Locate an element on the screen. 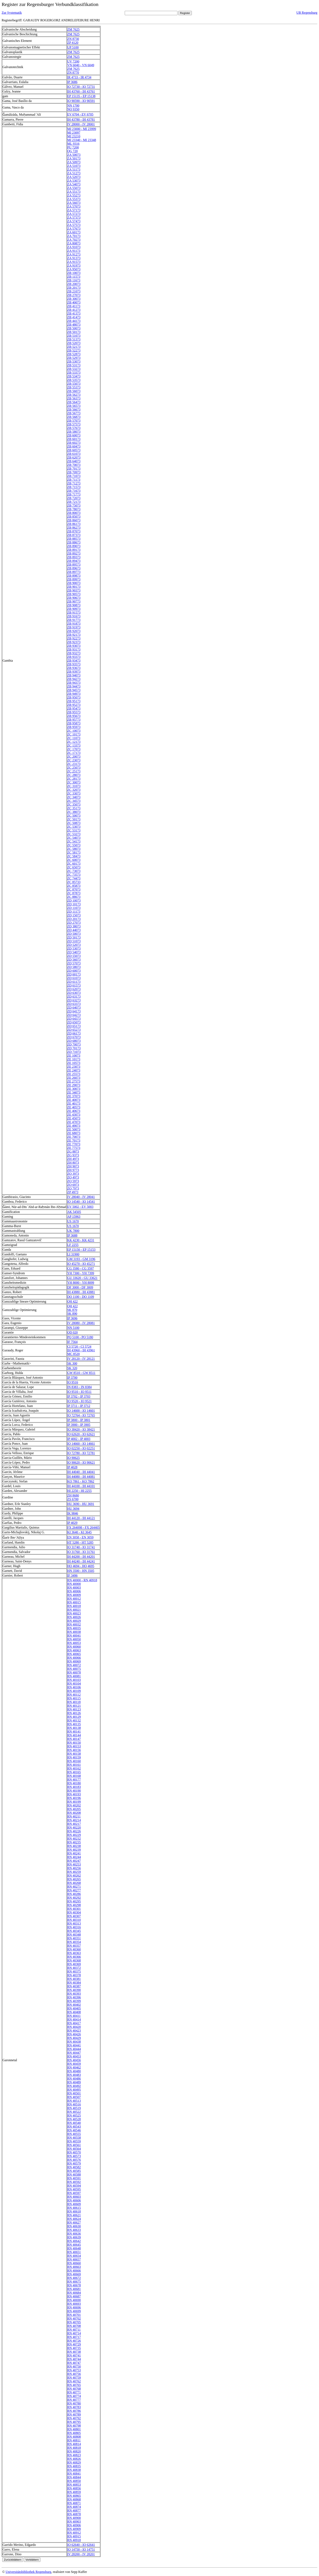  RN 40021 is located at coordinates (74, 1609).